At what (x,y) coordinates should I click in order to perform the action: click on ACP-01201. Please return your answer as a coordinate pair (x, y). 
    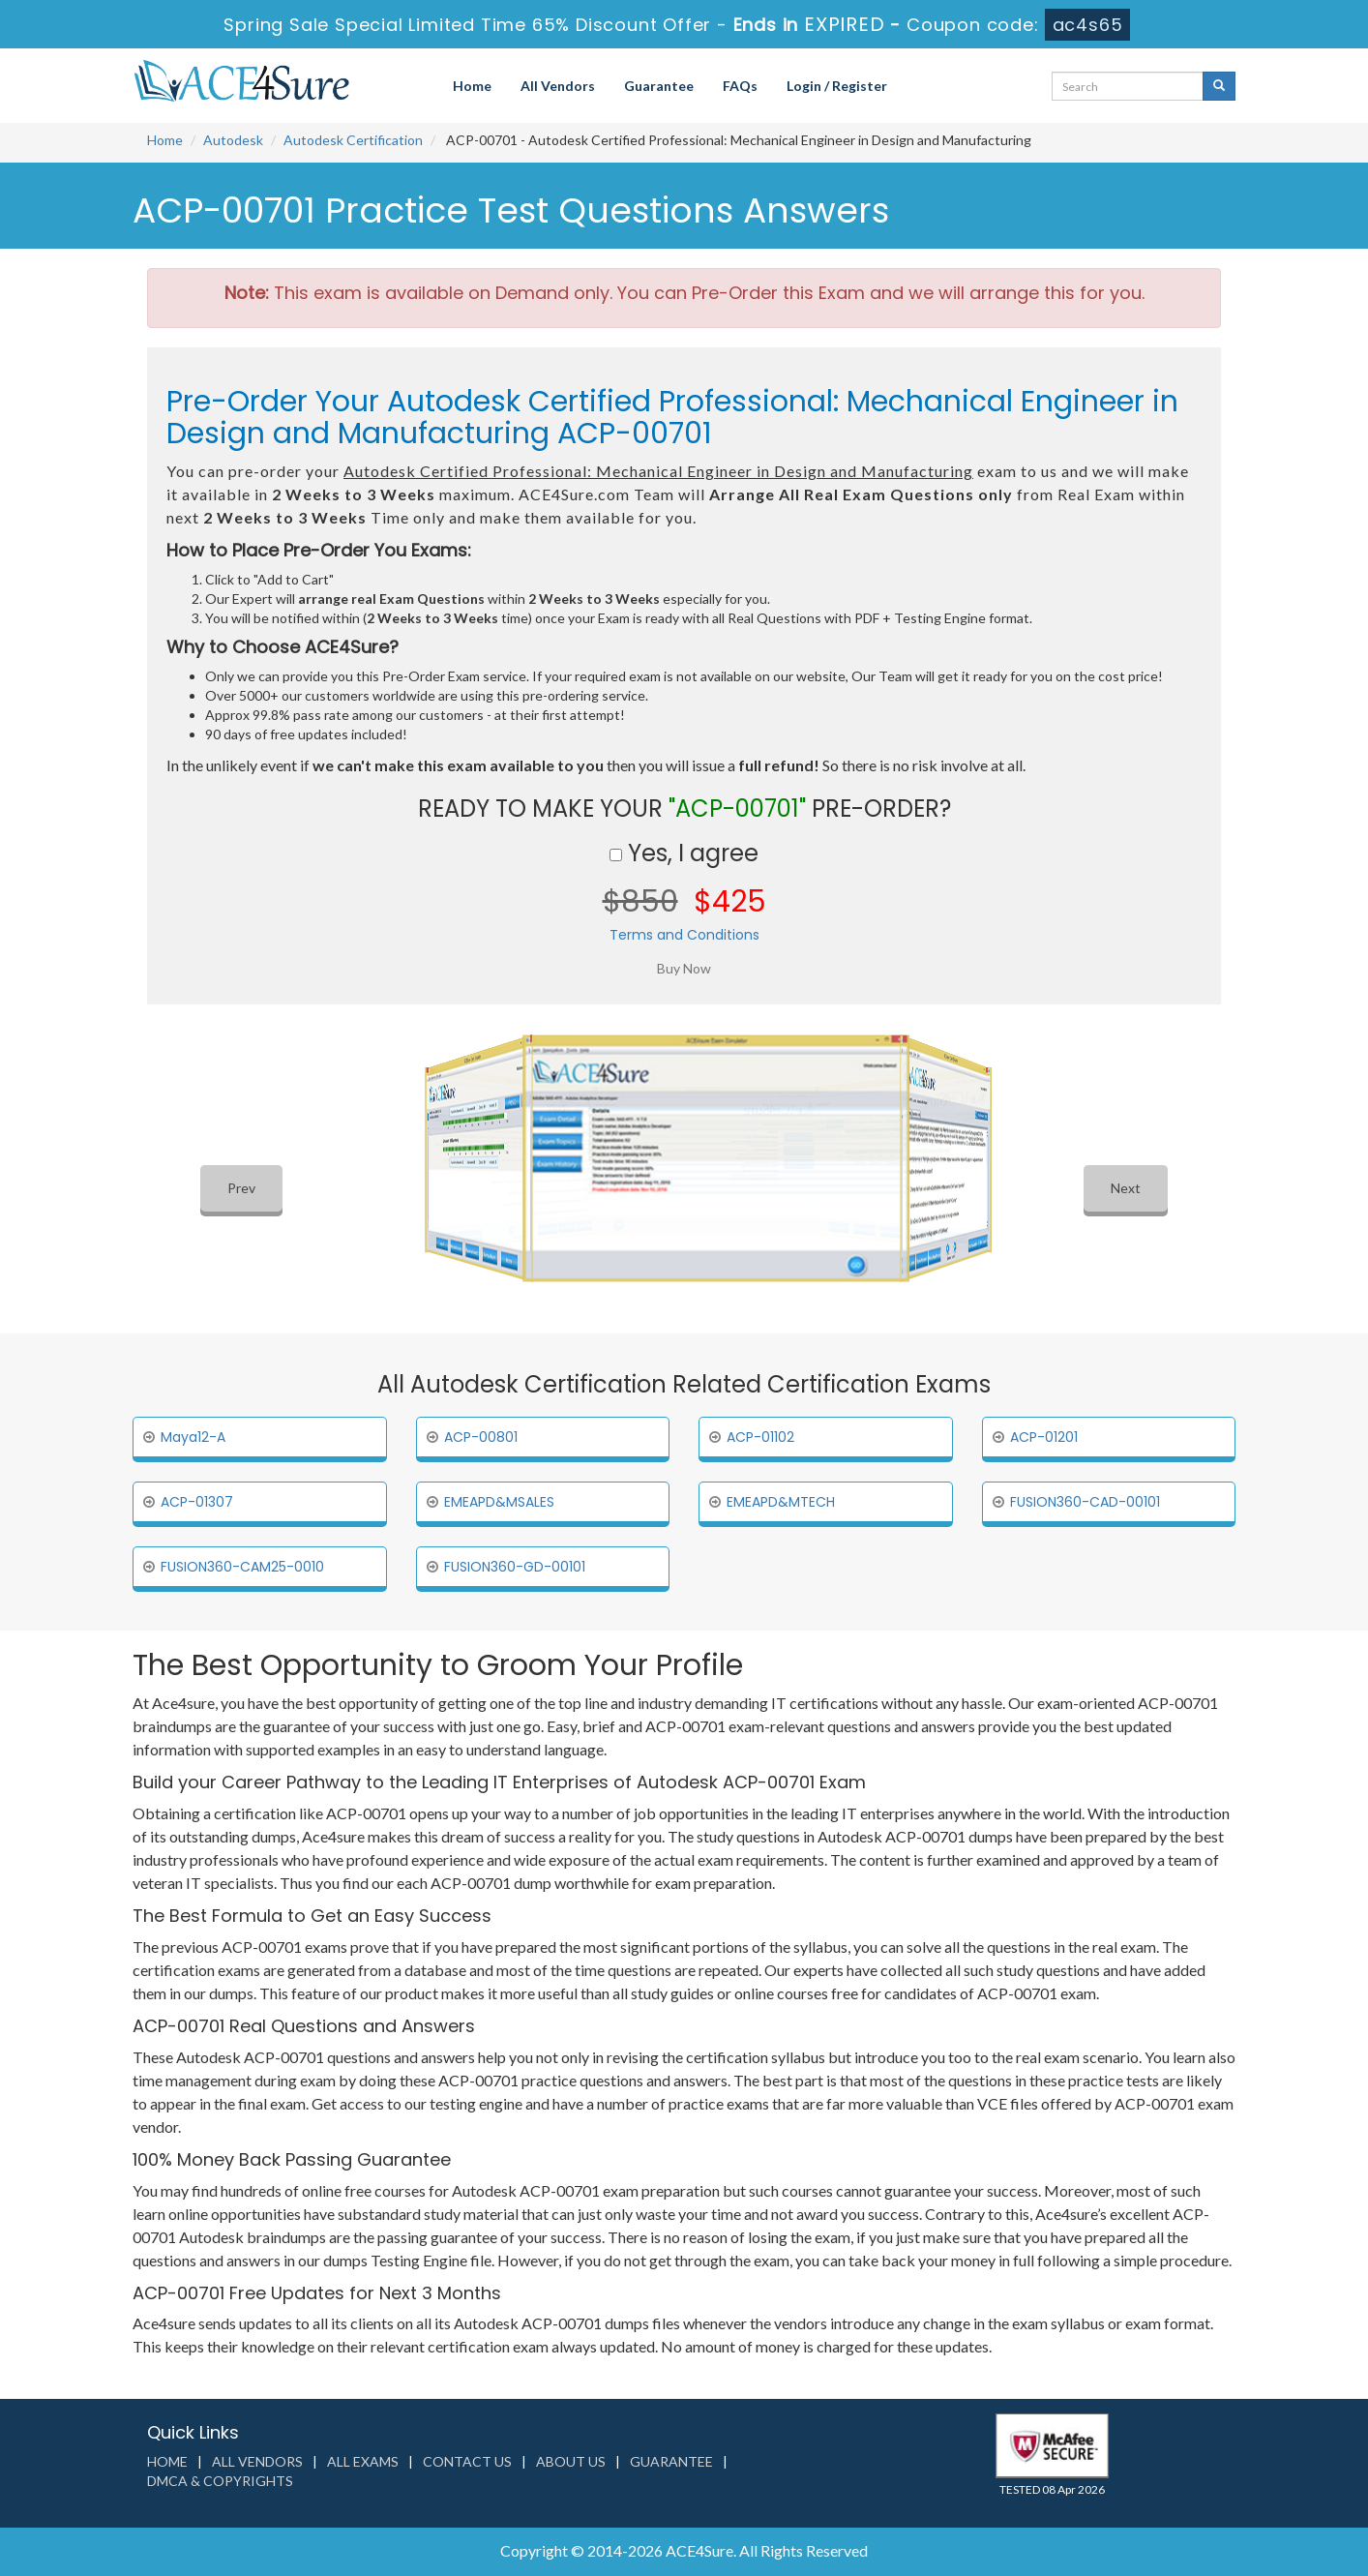
    Looking at the image, I should click on (1044, 1437).